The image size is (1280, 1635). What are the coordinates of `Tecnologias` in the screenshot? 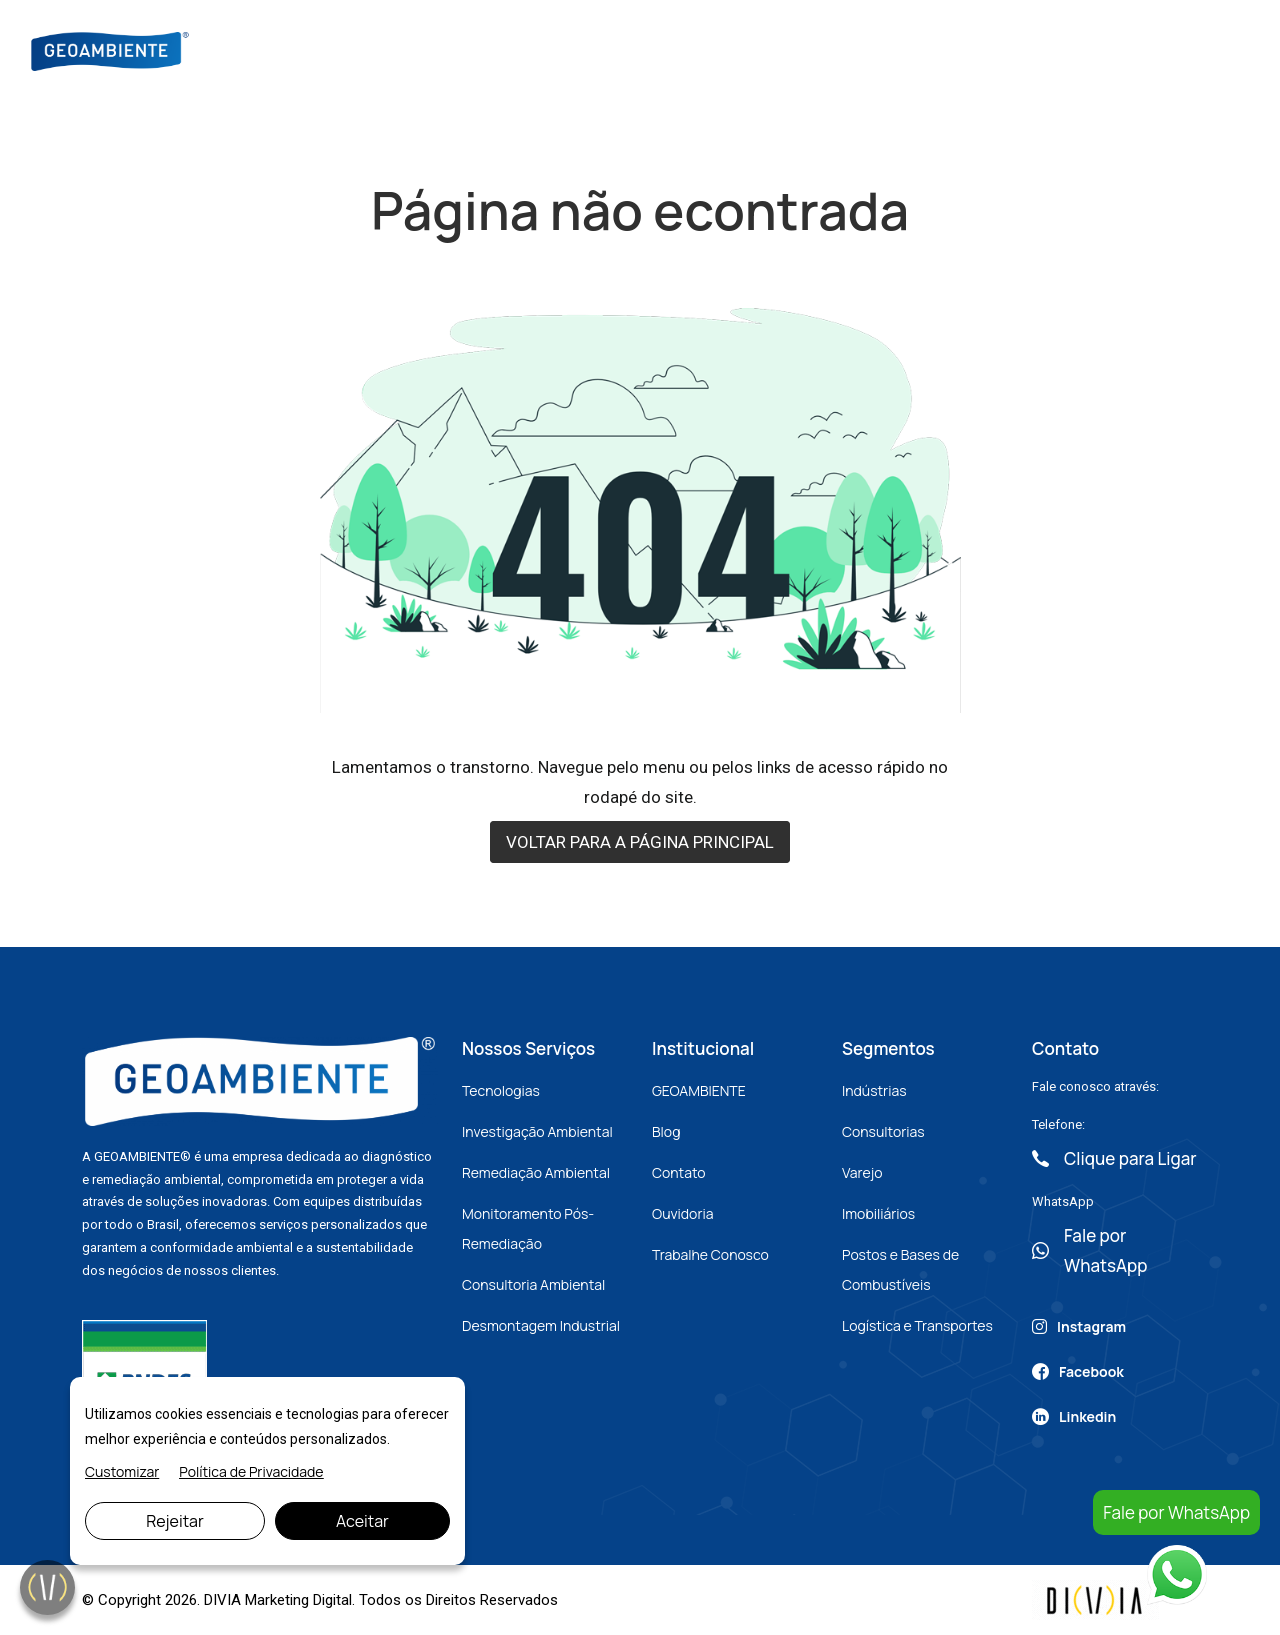 It's located at (501, 1090).